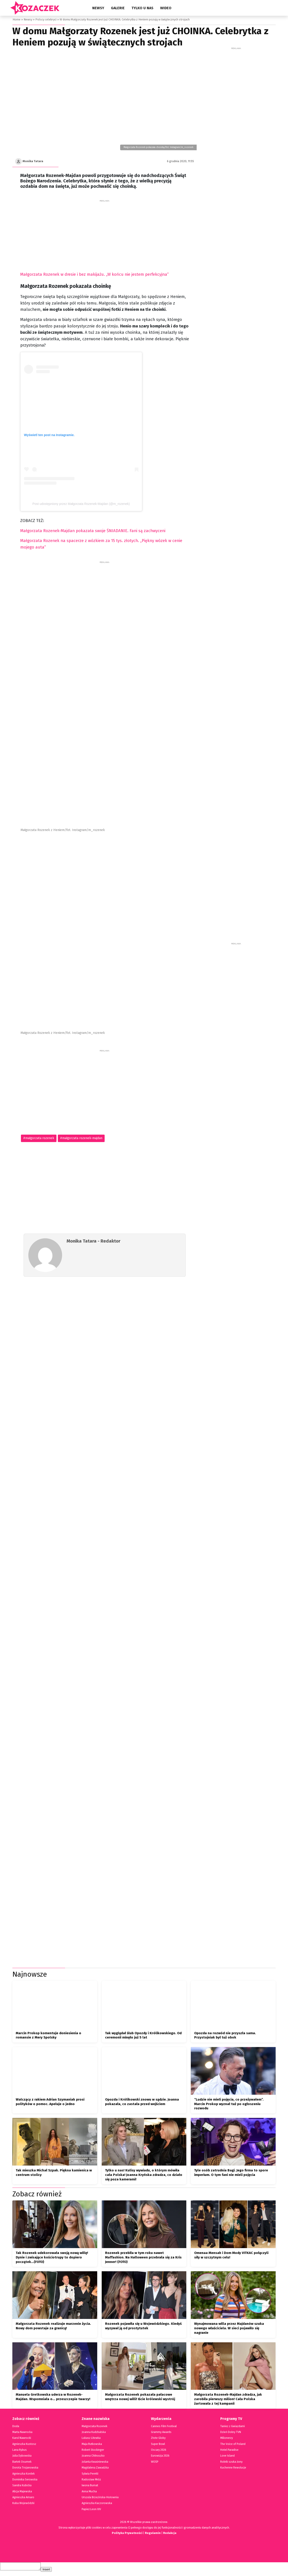  I want to click on Tylko u nas, so click(142, 8).